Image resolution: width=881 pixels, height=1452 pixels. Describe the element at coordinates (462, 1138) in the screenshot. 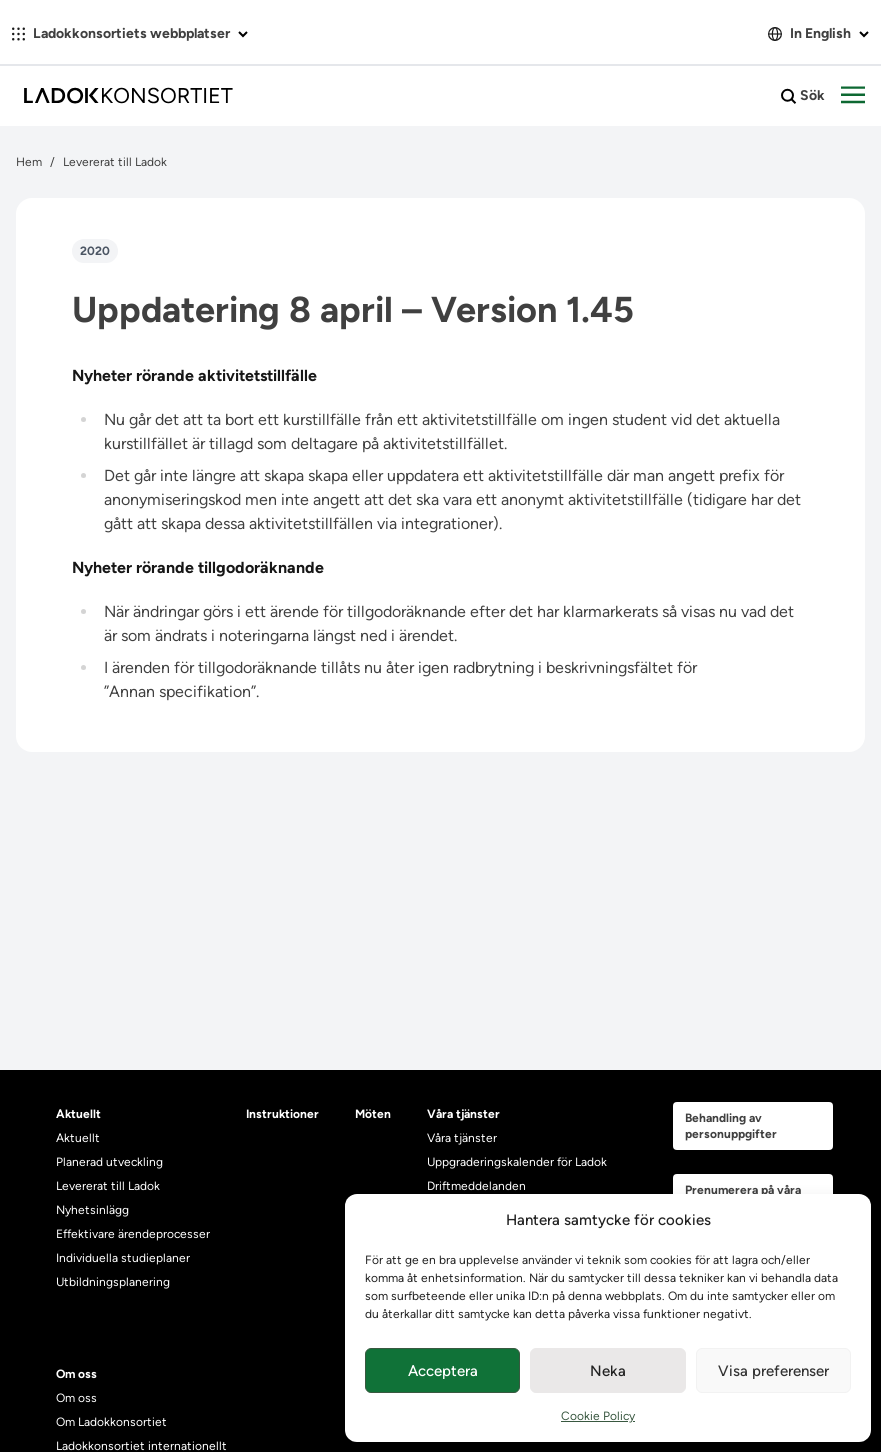

I see `Våra tjänster` at that location.